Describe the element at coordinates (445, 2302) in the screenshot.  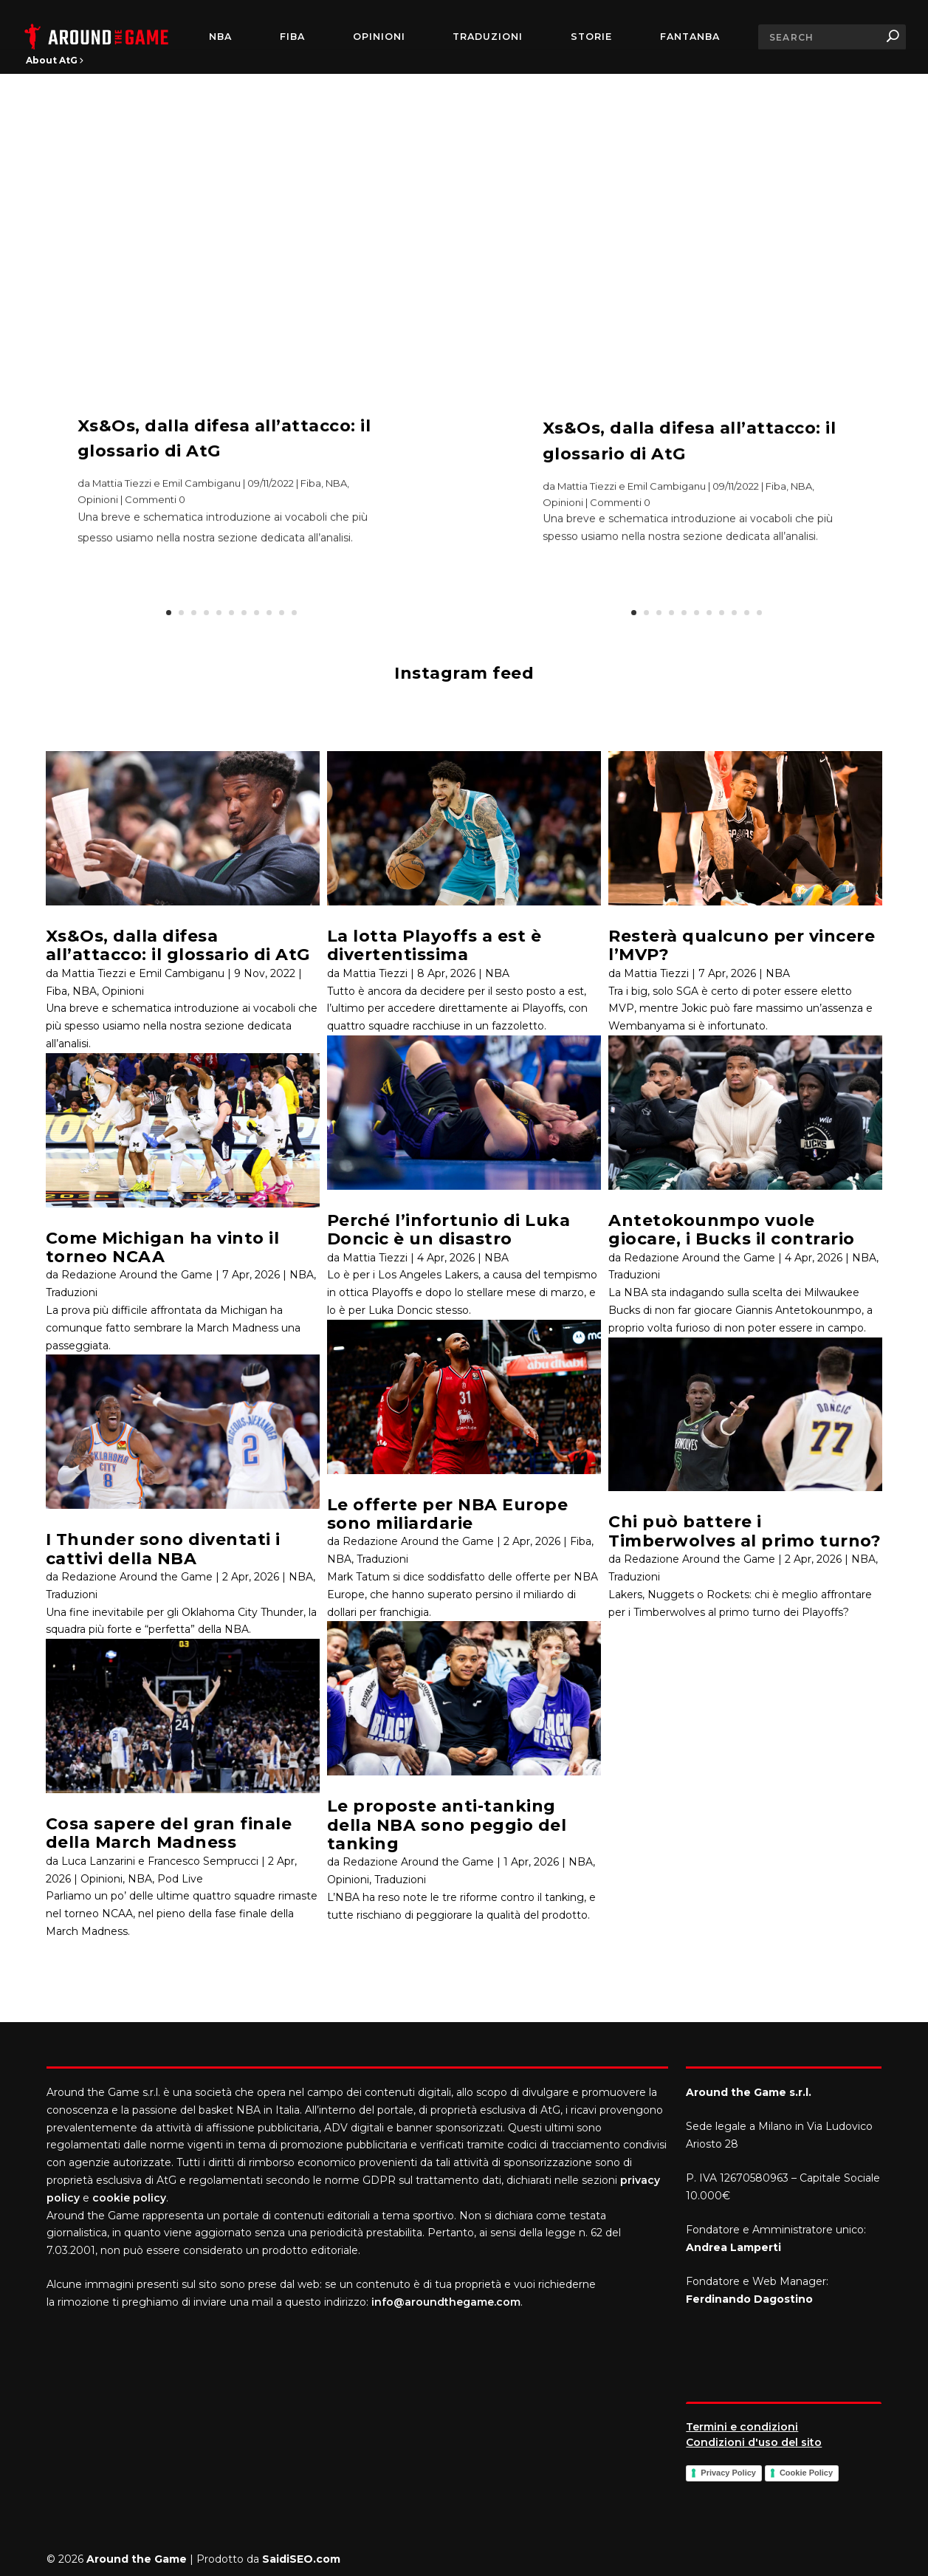
I see `info@aroundthegame.com` at that location.